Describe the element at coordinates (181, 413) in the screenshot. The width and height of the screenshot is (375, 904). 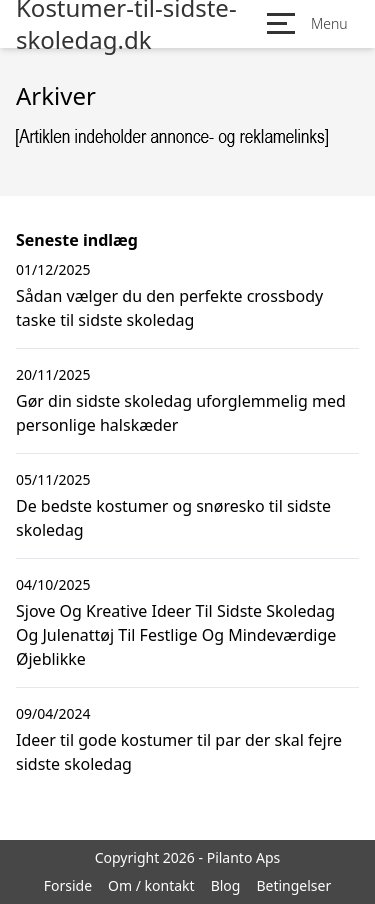
I see `Gør din sidste skoledag uforglemmelig med personlige halskæder` at that location.